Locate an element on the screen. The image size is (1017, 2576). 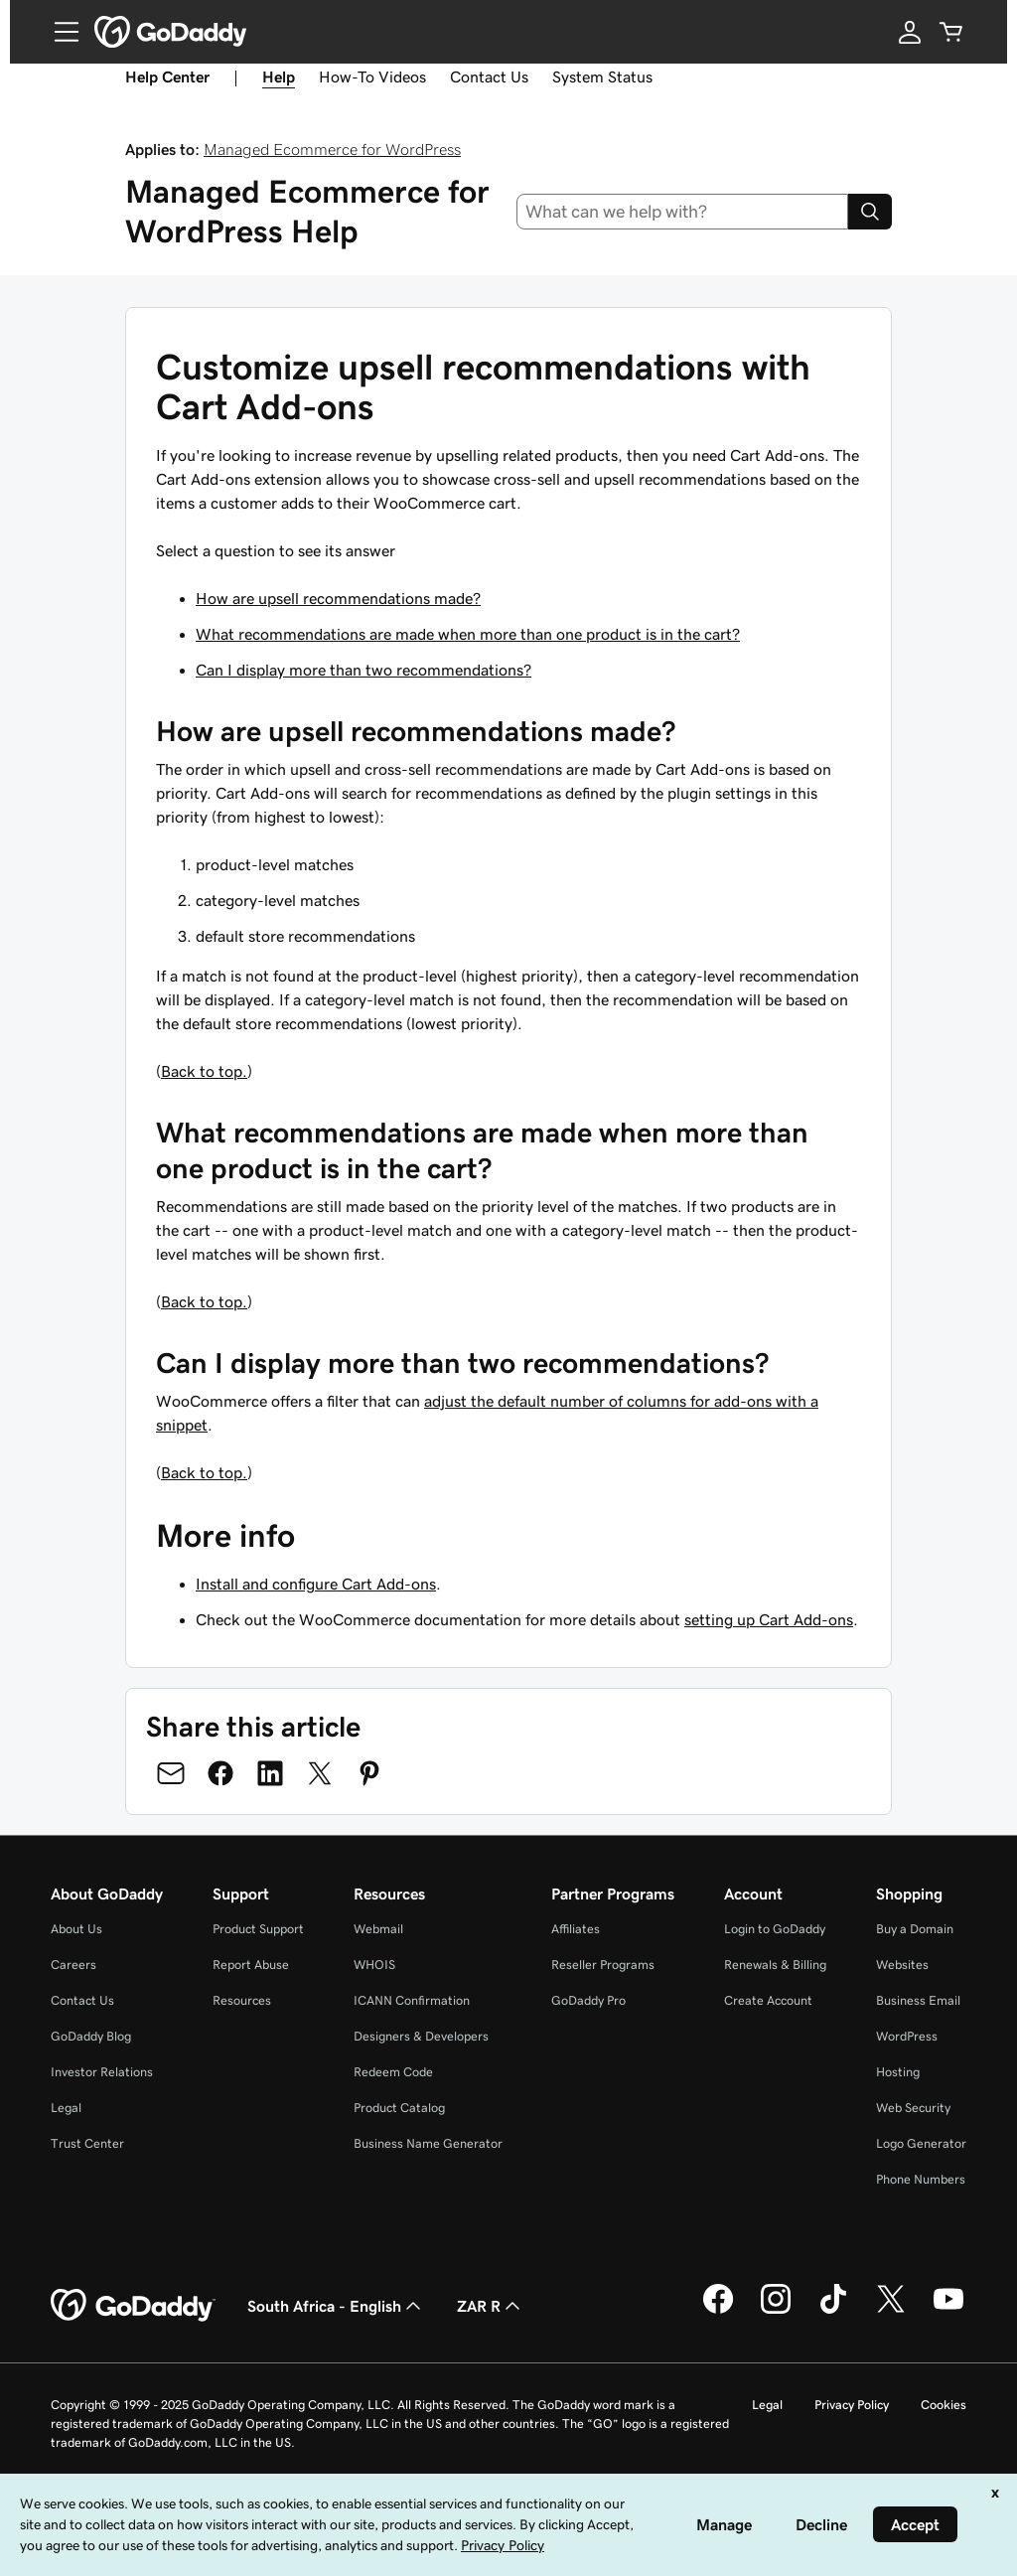
Investor Relations is located at coordinates (102, 2071).